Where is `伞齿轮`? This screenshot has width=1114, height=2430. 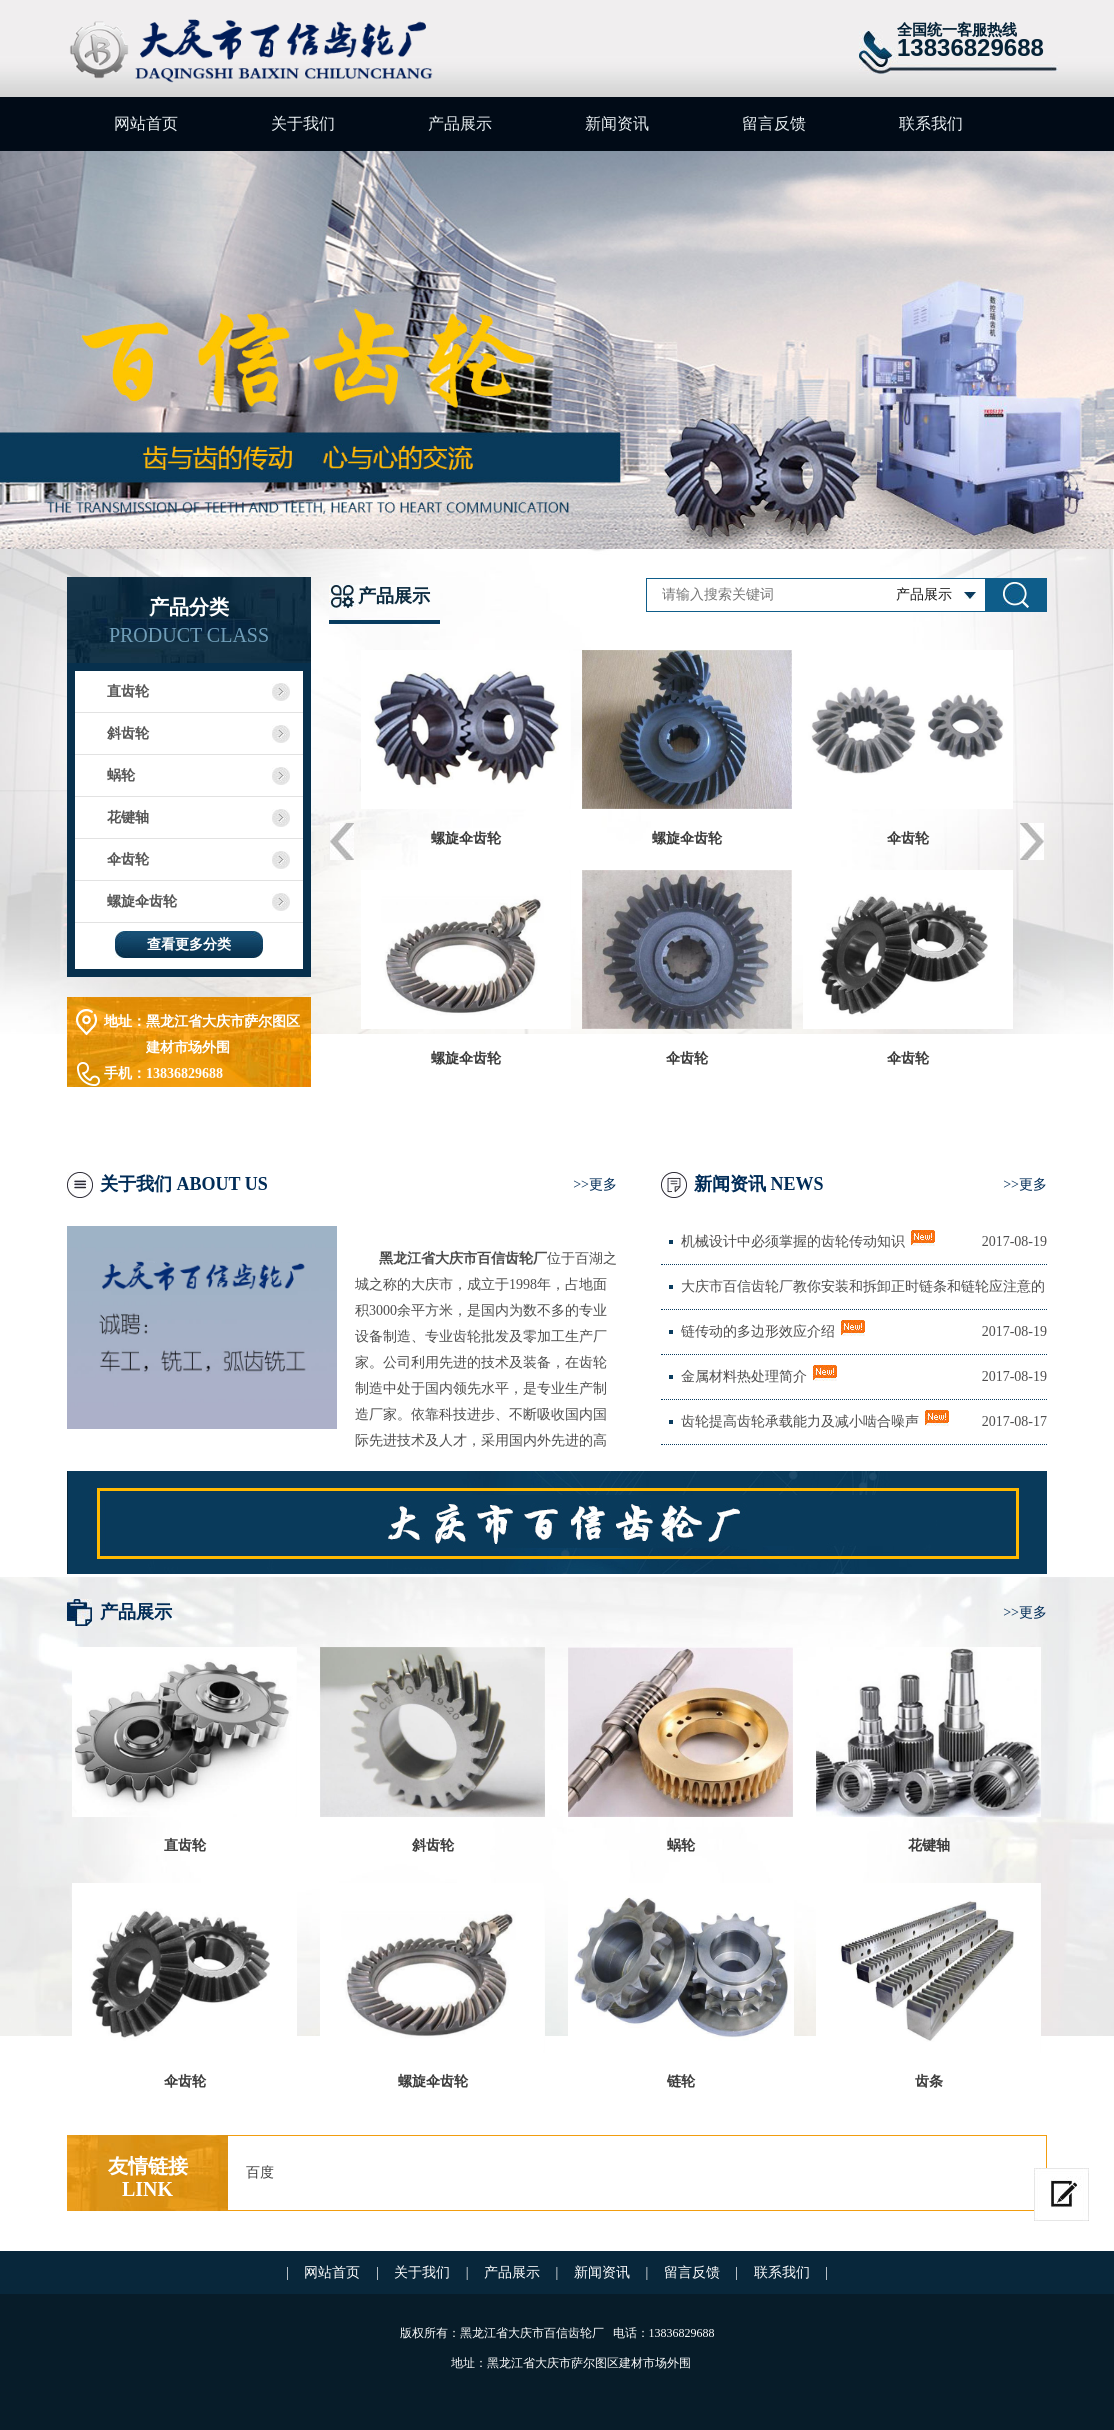
伞齿轮 is located at coordinates (128, 859).